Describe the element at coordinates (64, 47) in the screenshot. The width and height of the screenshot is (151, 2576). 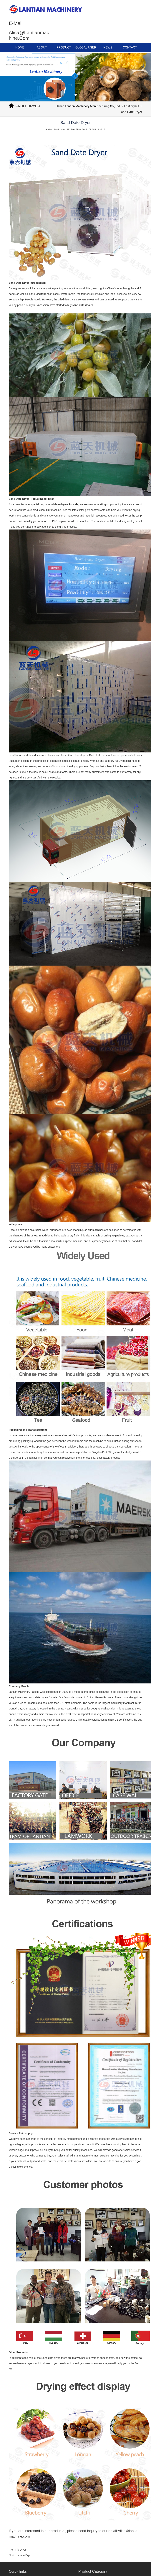
I see `PRODUCT` at that location.